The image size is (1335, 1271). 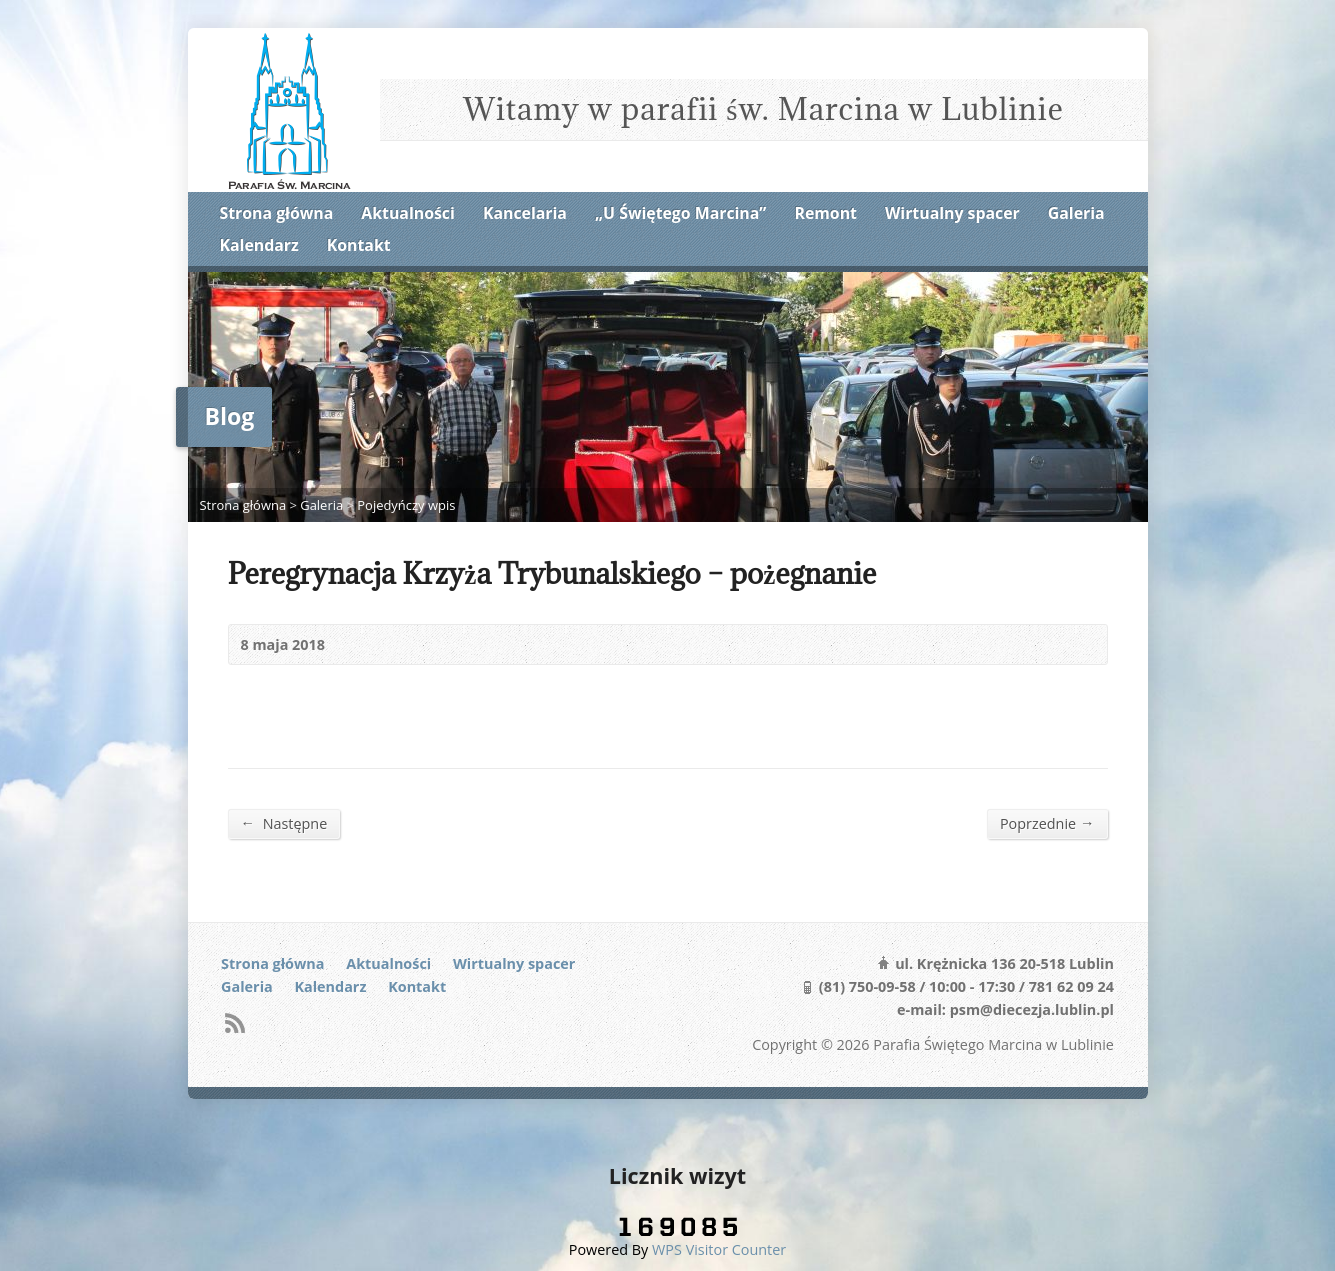 I want to click on WPS Visitor Counter, so click(x=719, y=1249).